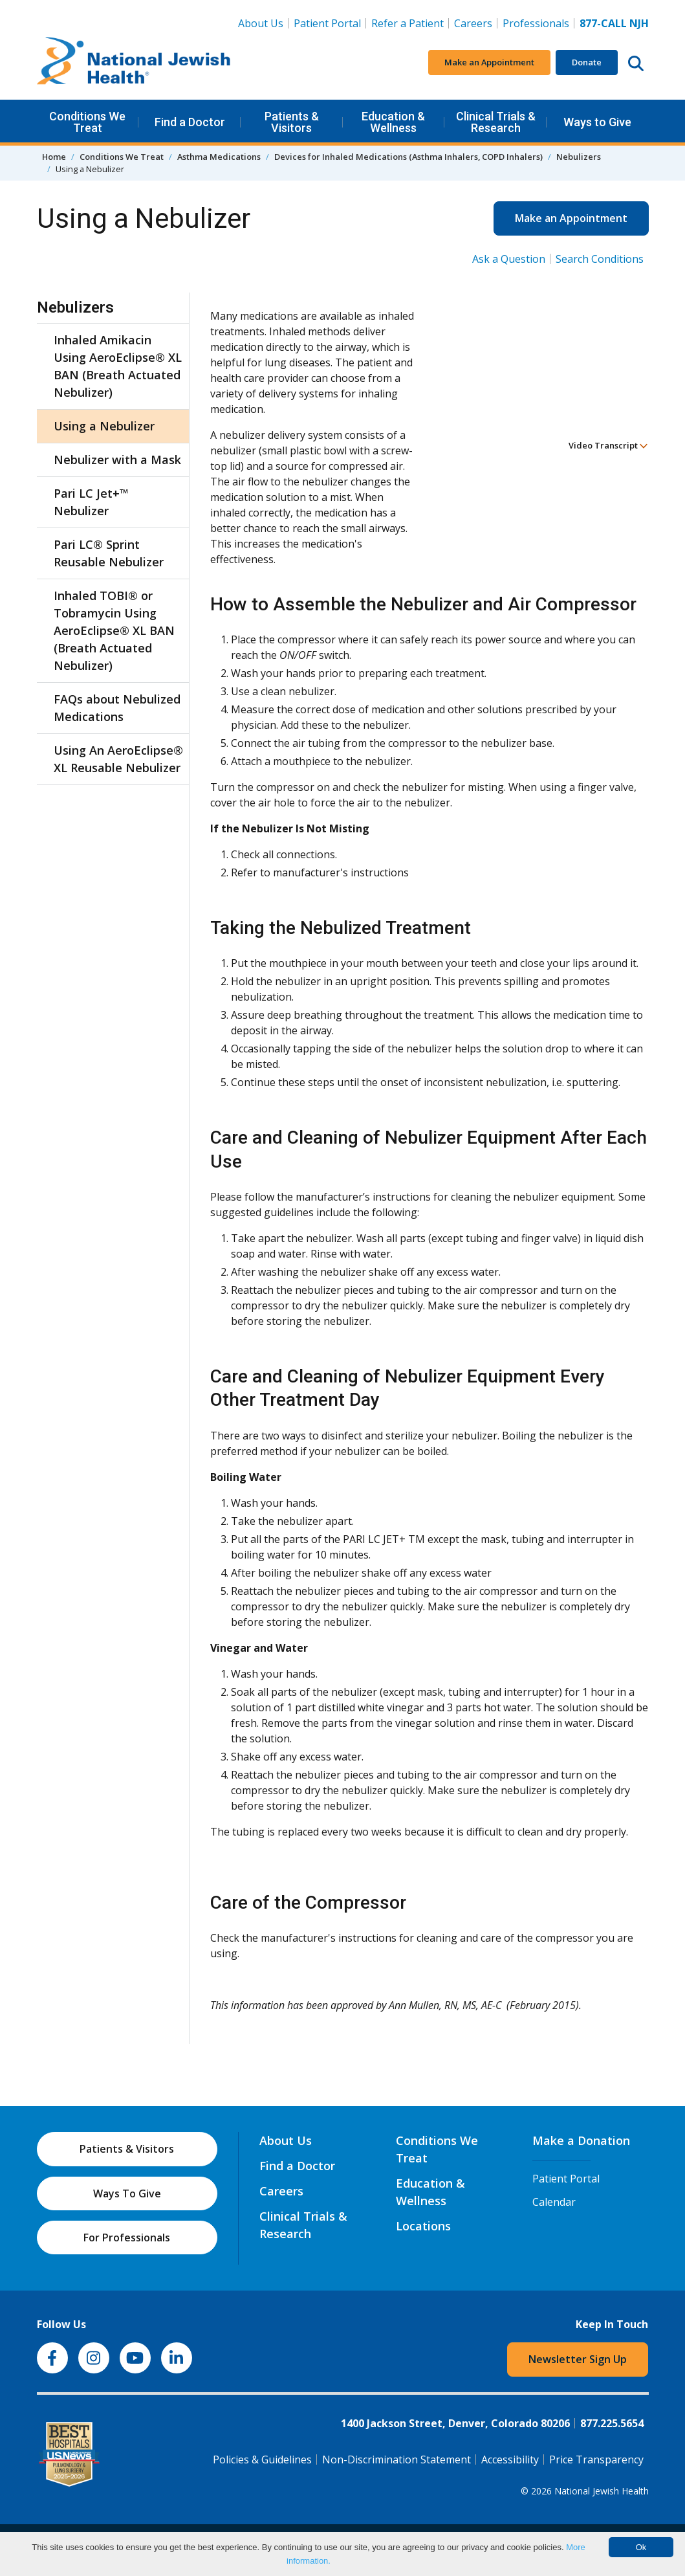 The image size is (685, 2576). I want to click on Search Conditions, so click(600, 259).